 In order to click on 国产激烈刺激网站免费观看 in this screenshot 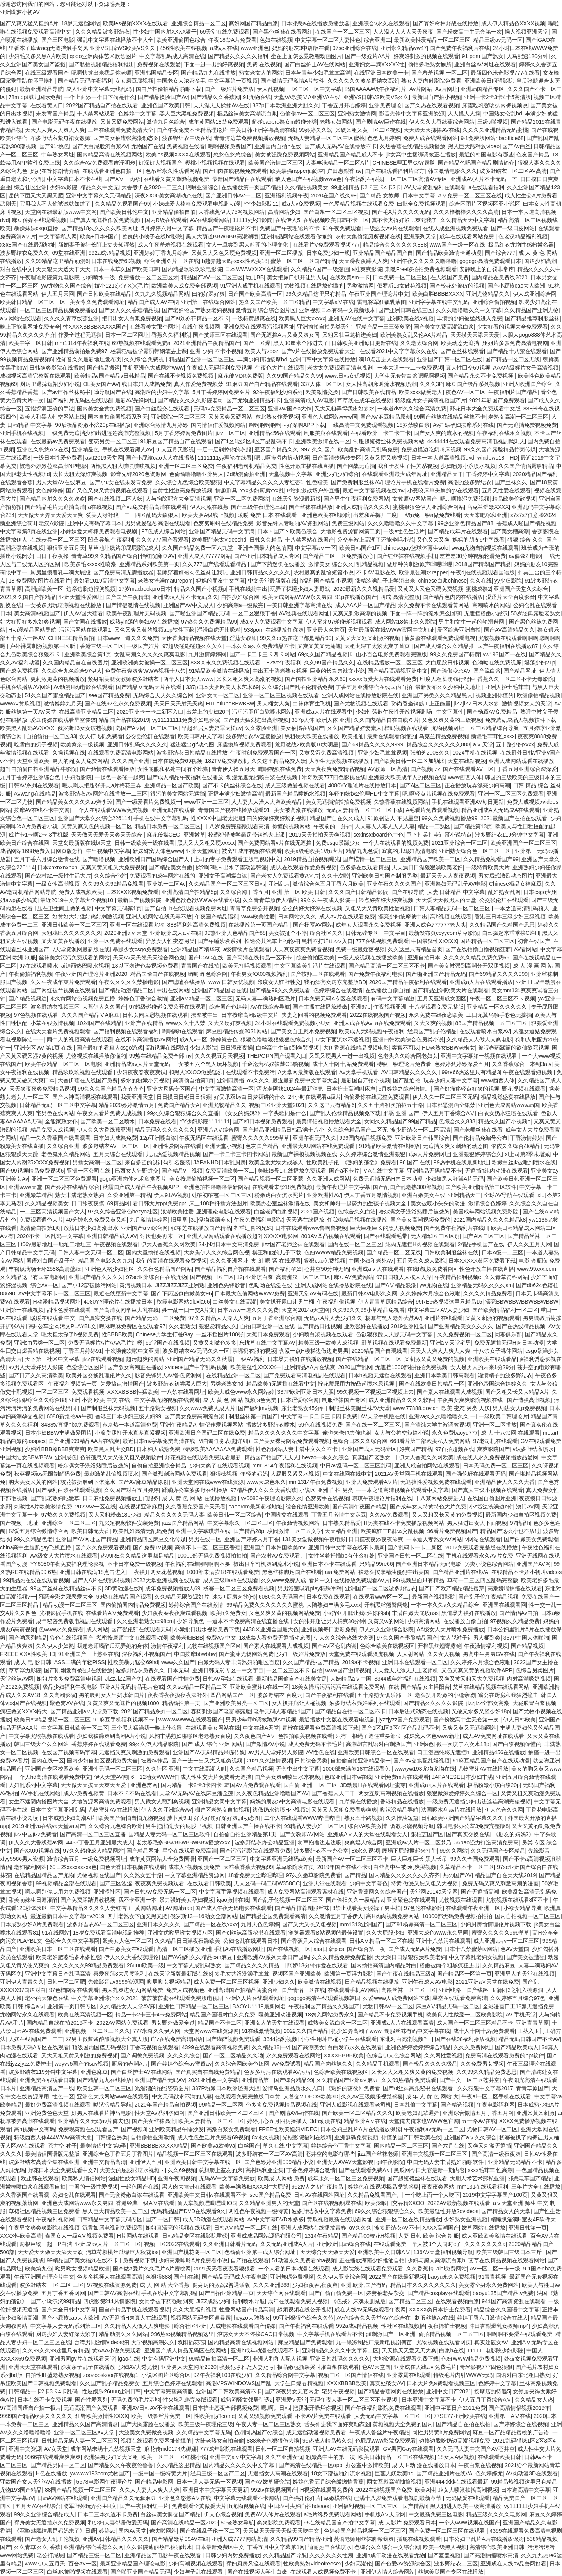, I will do `click(174, 1474)`.